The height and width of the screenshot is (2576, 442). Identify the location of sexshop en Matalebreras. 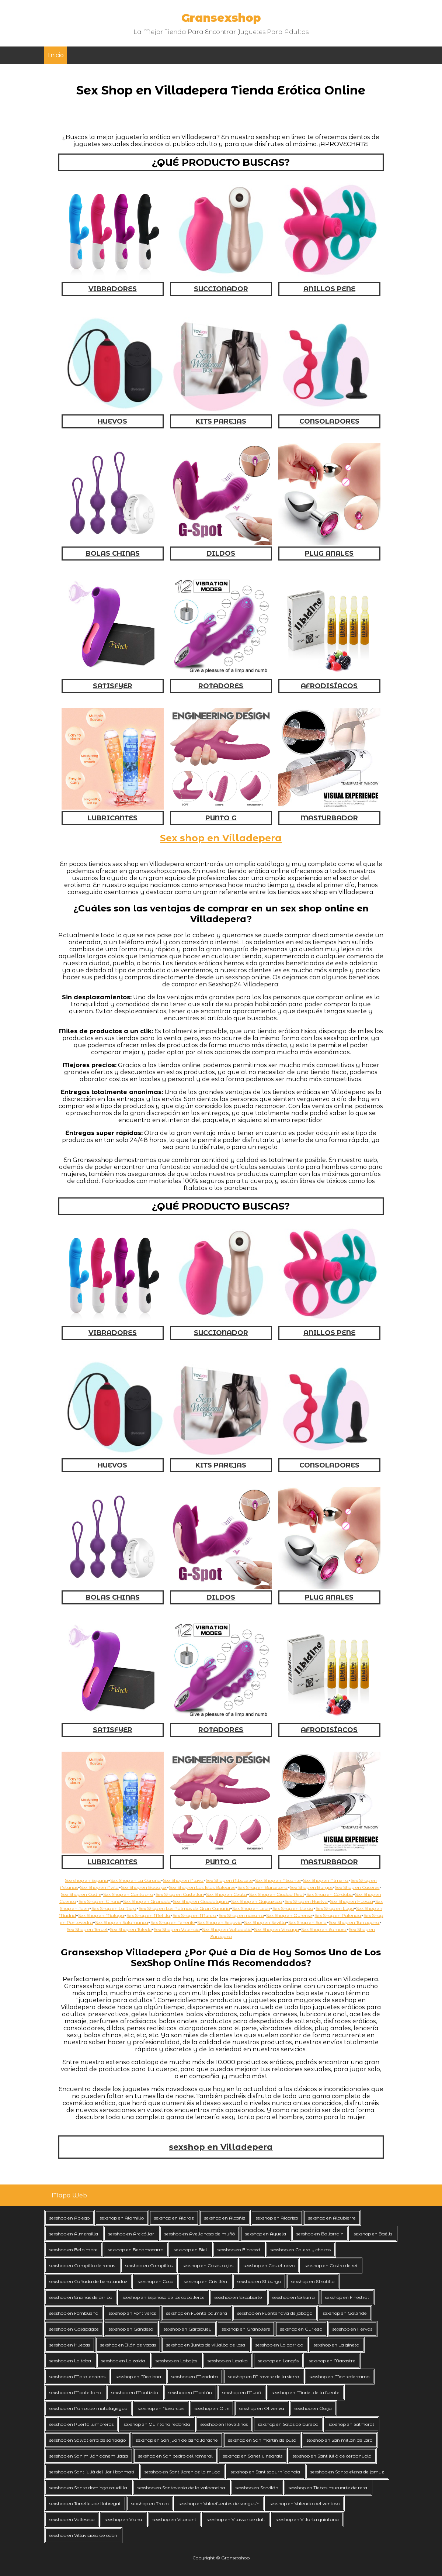
(77, 2376).